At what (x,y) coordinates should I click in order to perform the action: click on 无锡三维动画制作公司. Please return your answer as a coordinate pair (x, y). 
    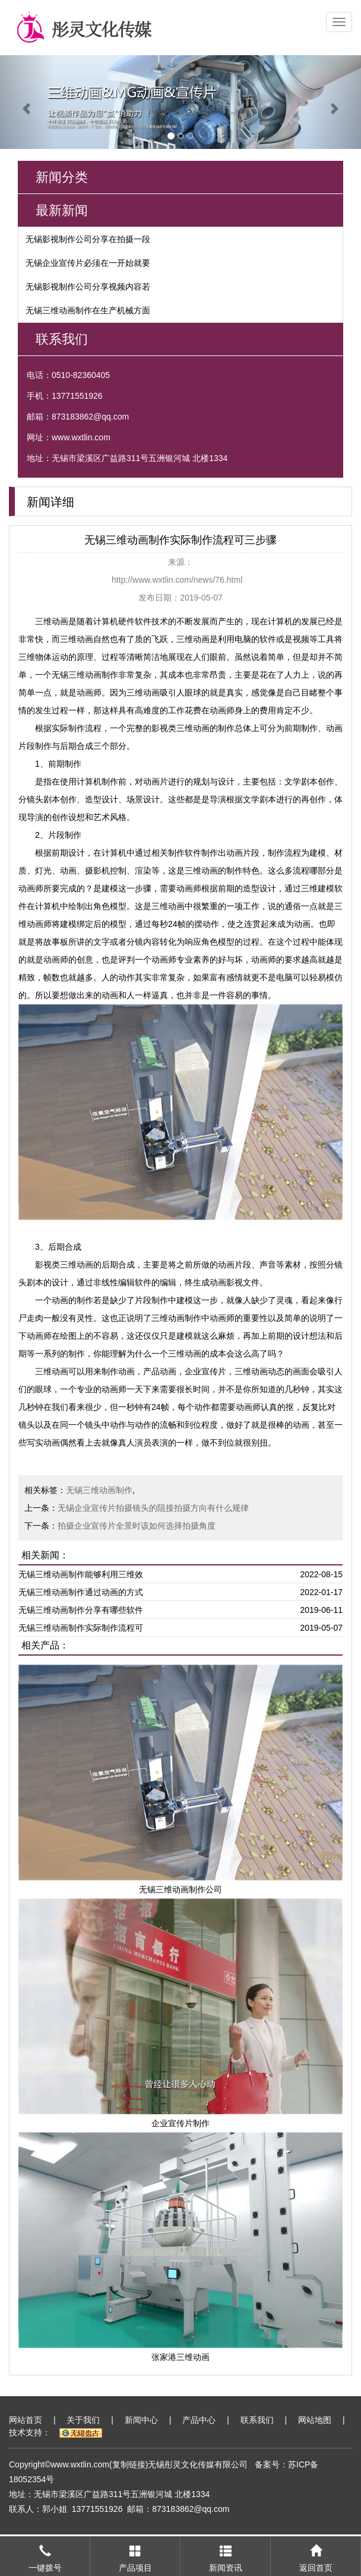
    Looking at the image, I should click on (180, 1889).